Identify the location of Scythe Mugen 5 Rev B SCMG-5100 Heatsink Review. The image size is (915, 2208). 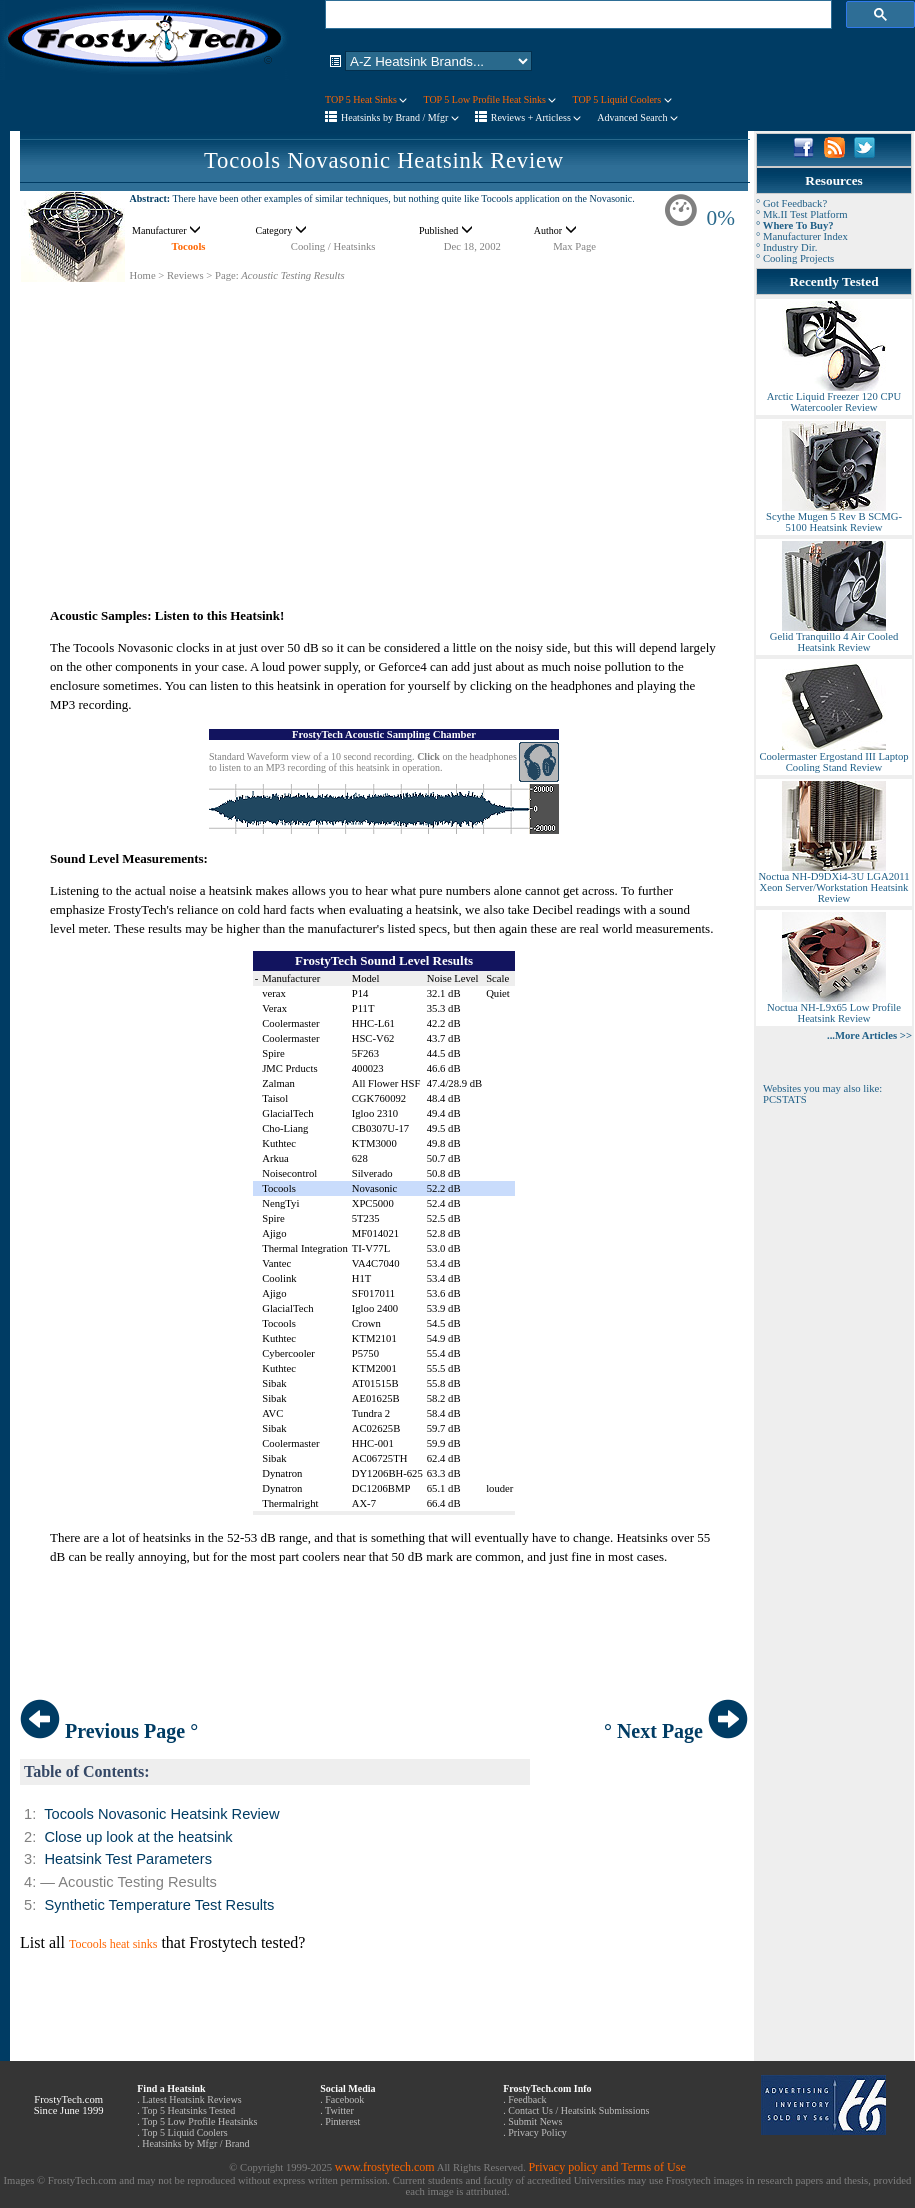
(834, 517).